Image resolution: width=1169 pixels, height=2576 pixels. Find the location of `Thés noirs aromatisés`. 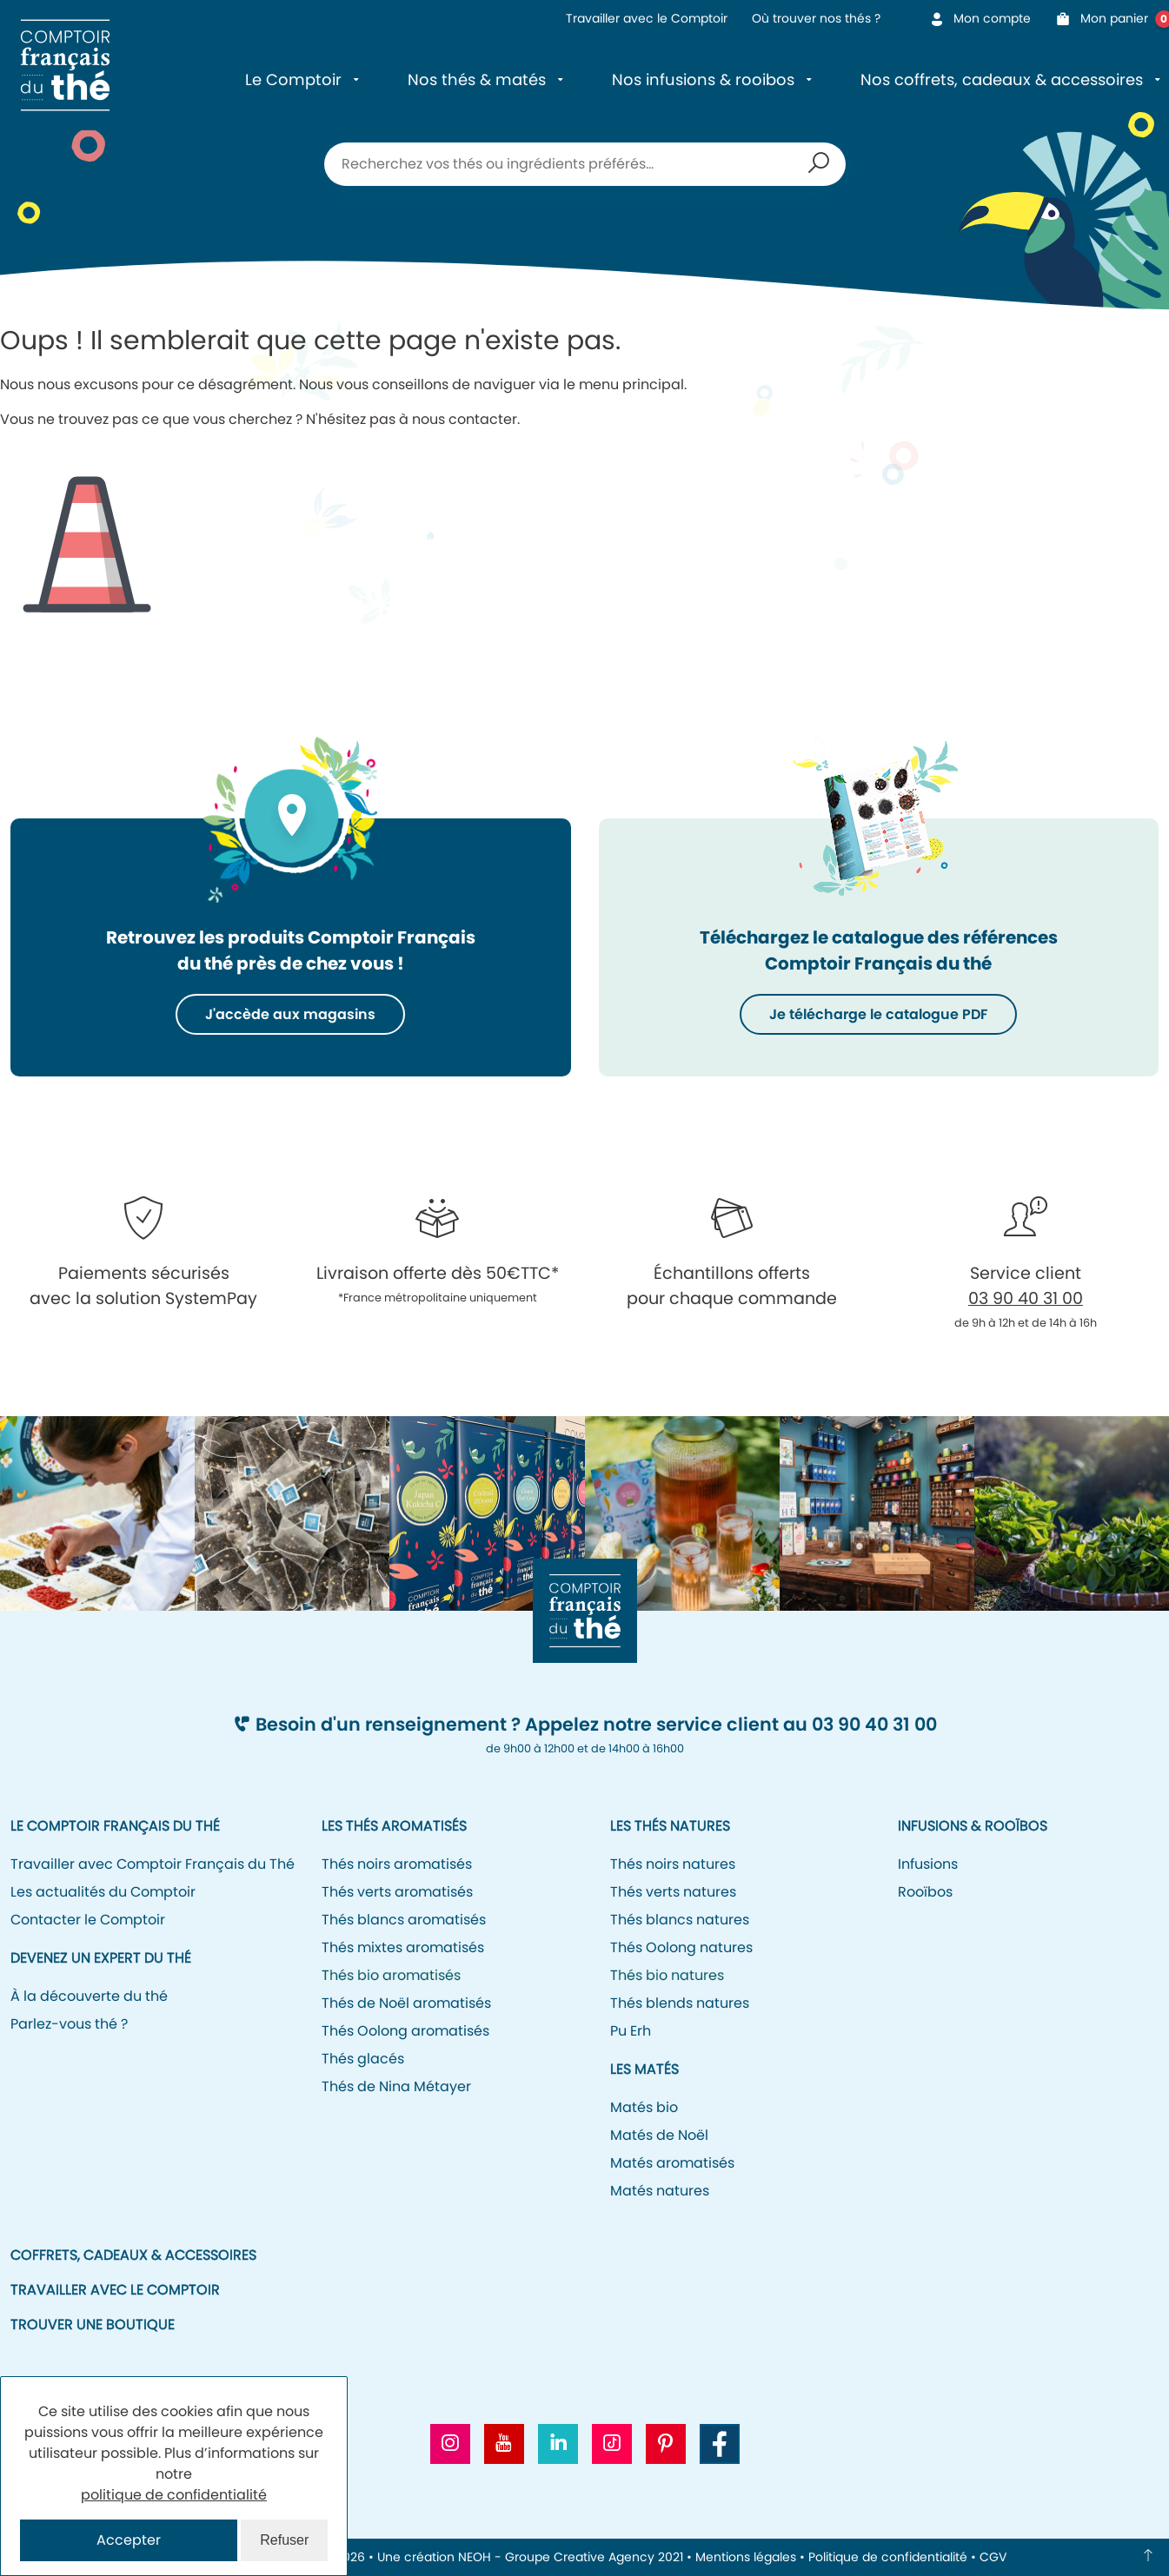

Thés noirs aromatisés is located at coordinates (397, 1864).